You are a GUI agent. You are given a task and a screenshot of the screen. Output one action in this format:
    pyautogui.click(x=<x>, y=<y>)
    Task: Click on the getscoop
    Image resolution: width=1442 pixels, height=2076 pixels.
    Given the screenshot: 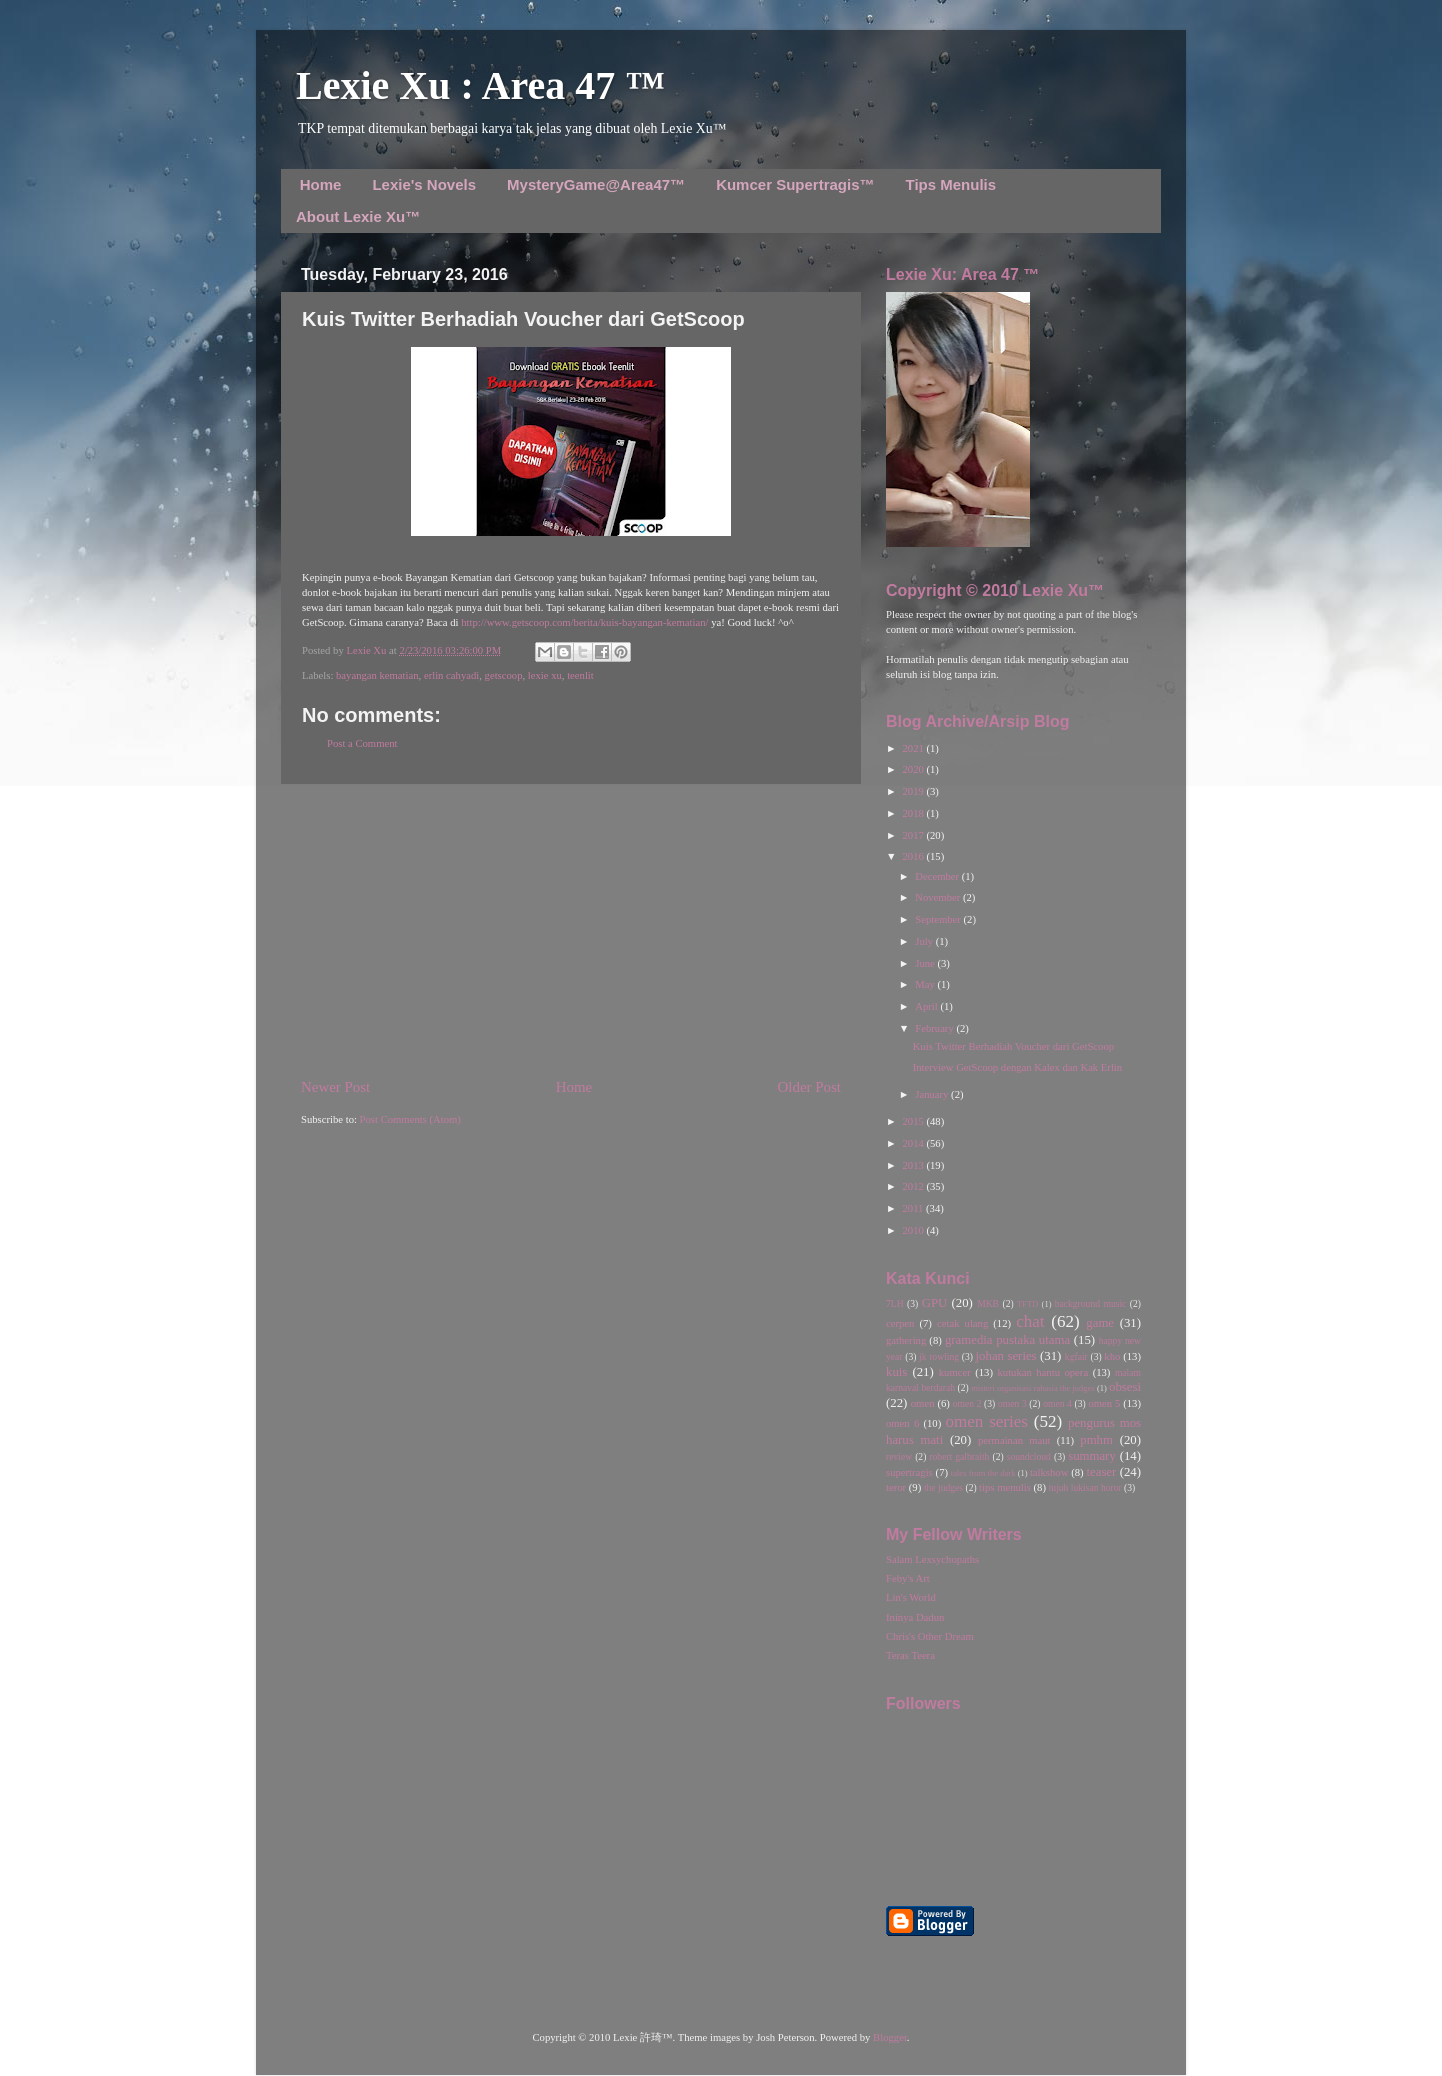 What is the action you would take?
    pyautogui.click(x=504, y=675)
    